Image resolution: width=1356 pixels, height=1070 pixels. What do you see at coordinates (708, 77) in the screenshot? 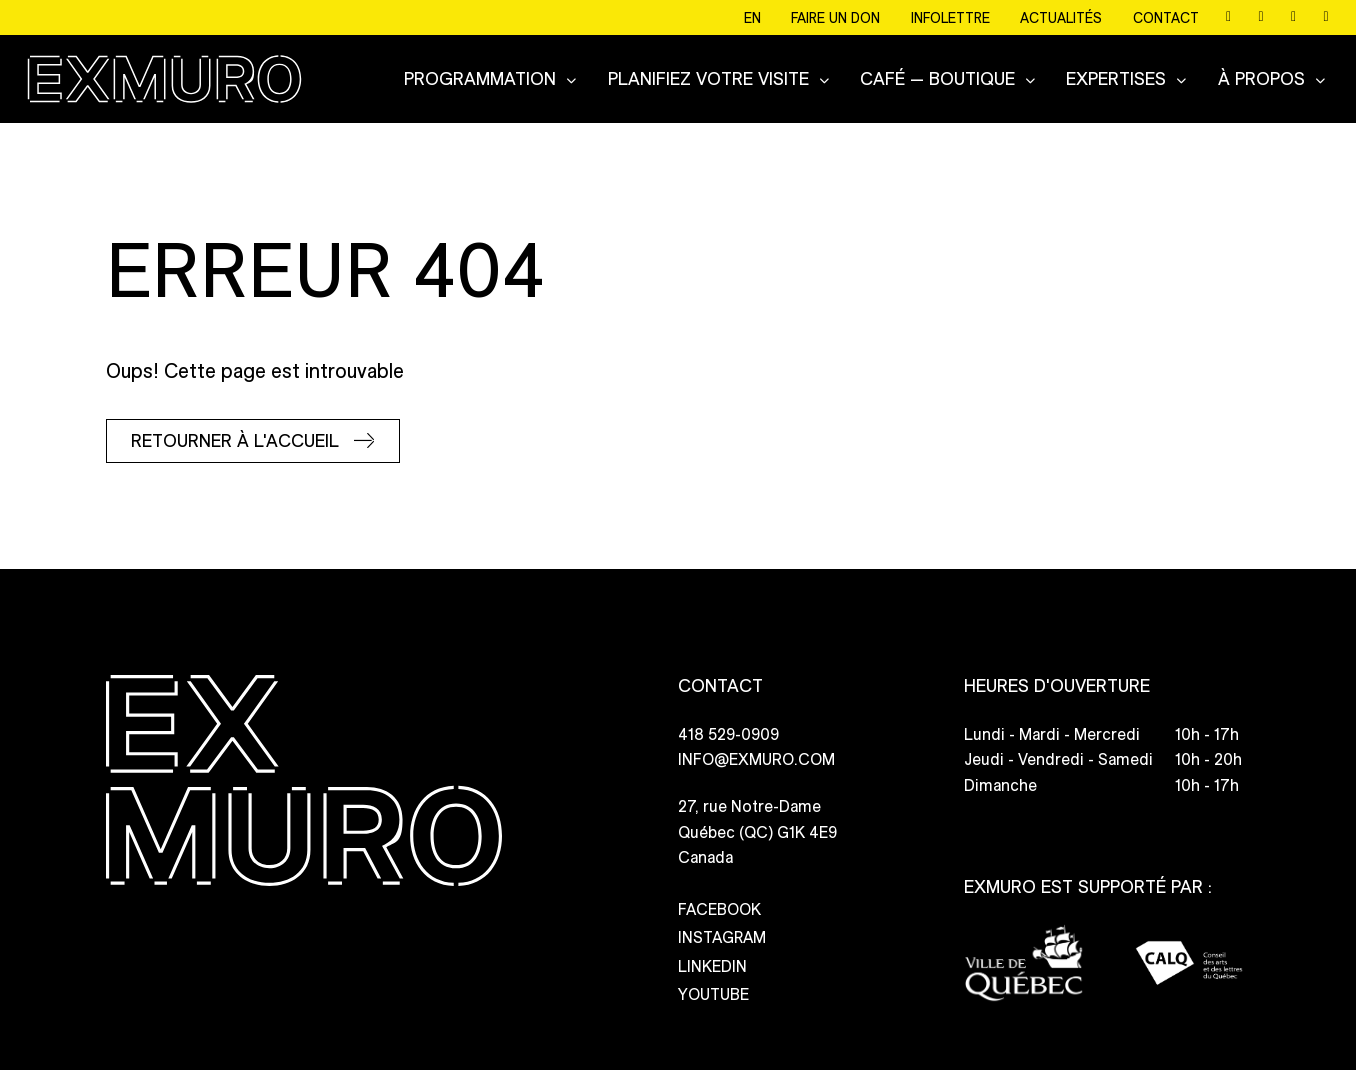
I see `Planifiez votre visite` at bounding box center [708, 77].